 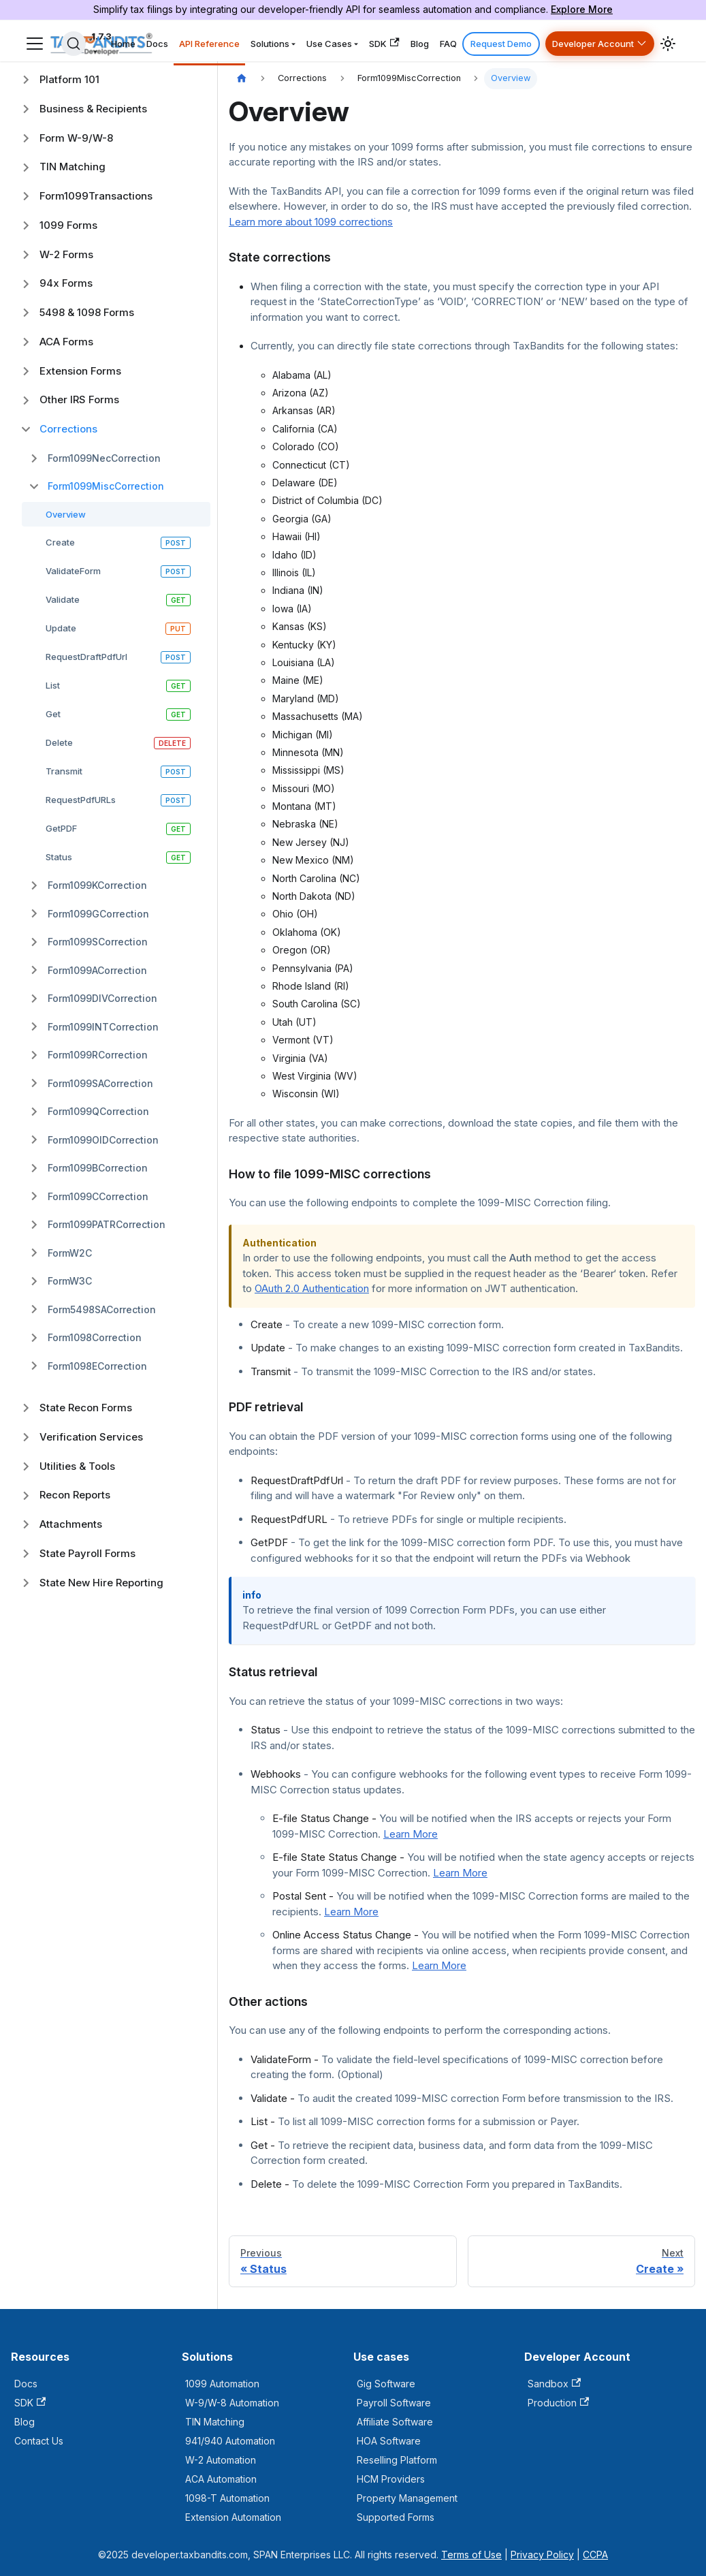 What do you see at coordinates (230, 2441) in the screenshot?
I see `941/940 Automation` at bounding box center [230, 2441].